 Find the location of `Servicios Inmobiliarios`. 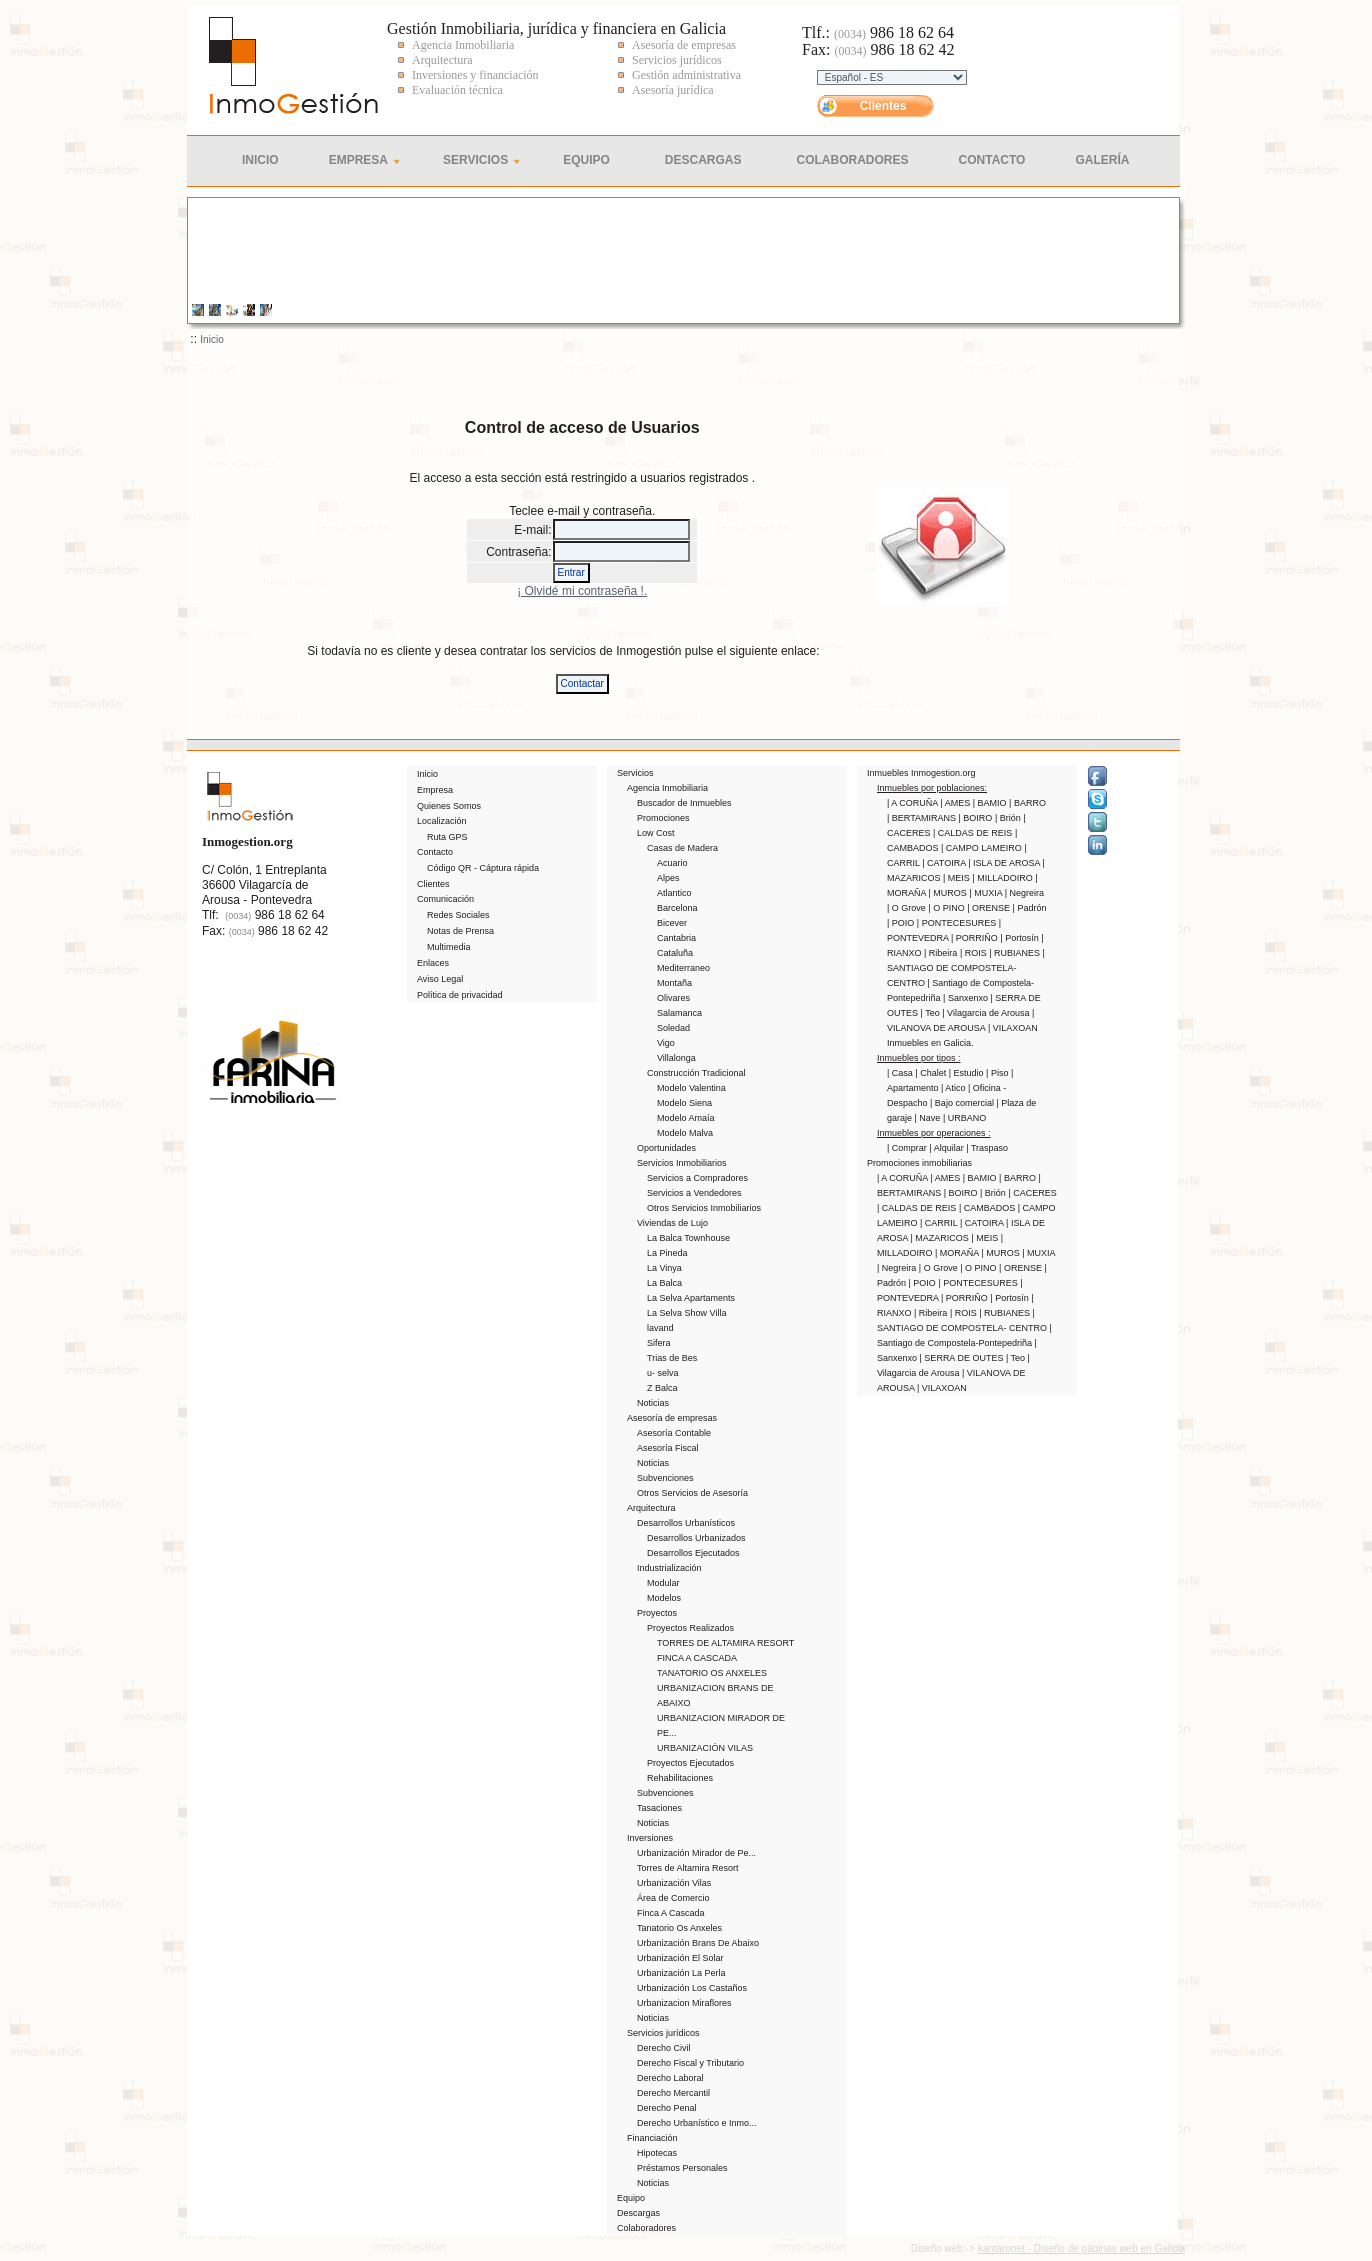

Servicios Inmobiliarios is located at coordinates (682, 1163).